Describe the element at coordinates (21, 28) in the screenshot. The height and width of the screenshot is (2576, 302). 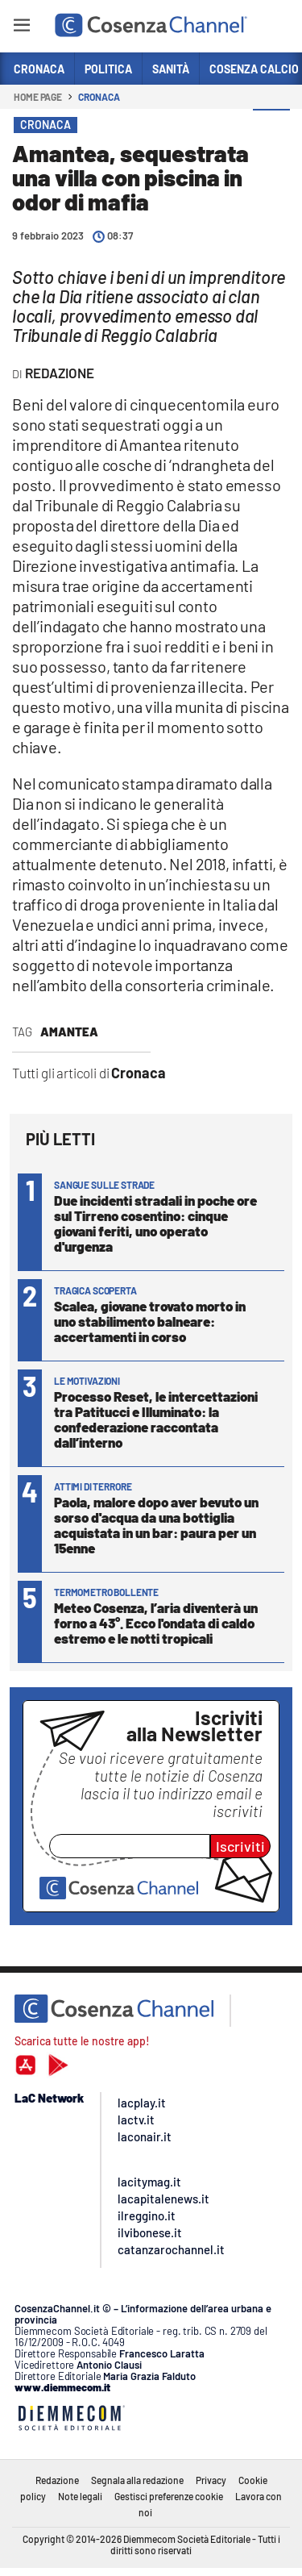
I see `[Hamburger]` at that location.